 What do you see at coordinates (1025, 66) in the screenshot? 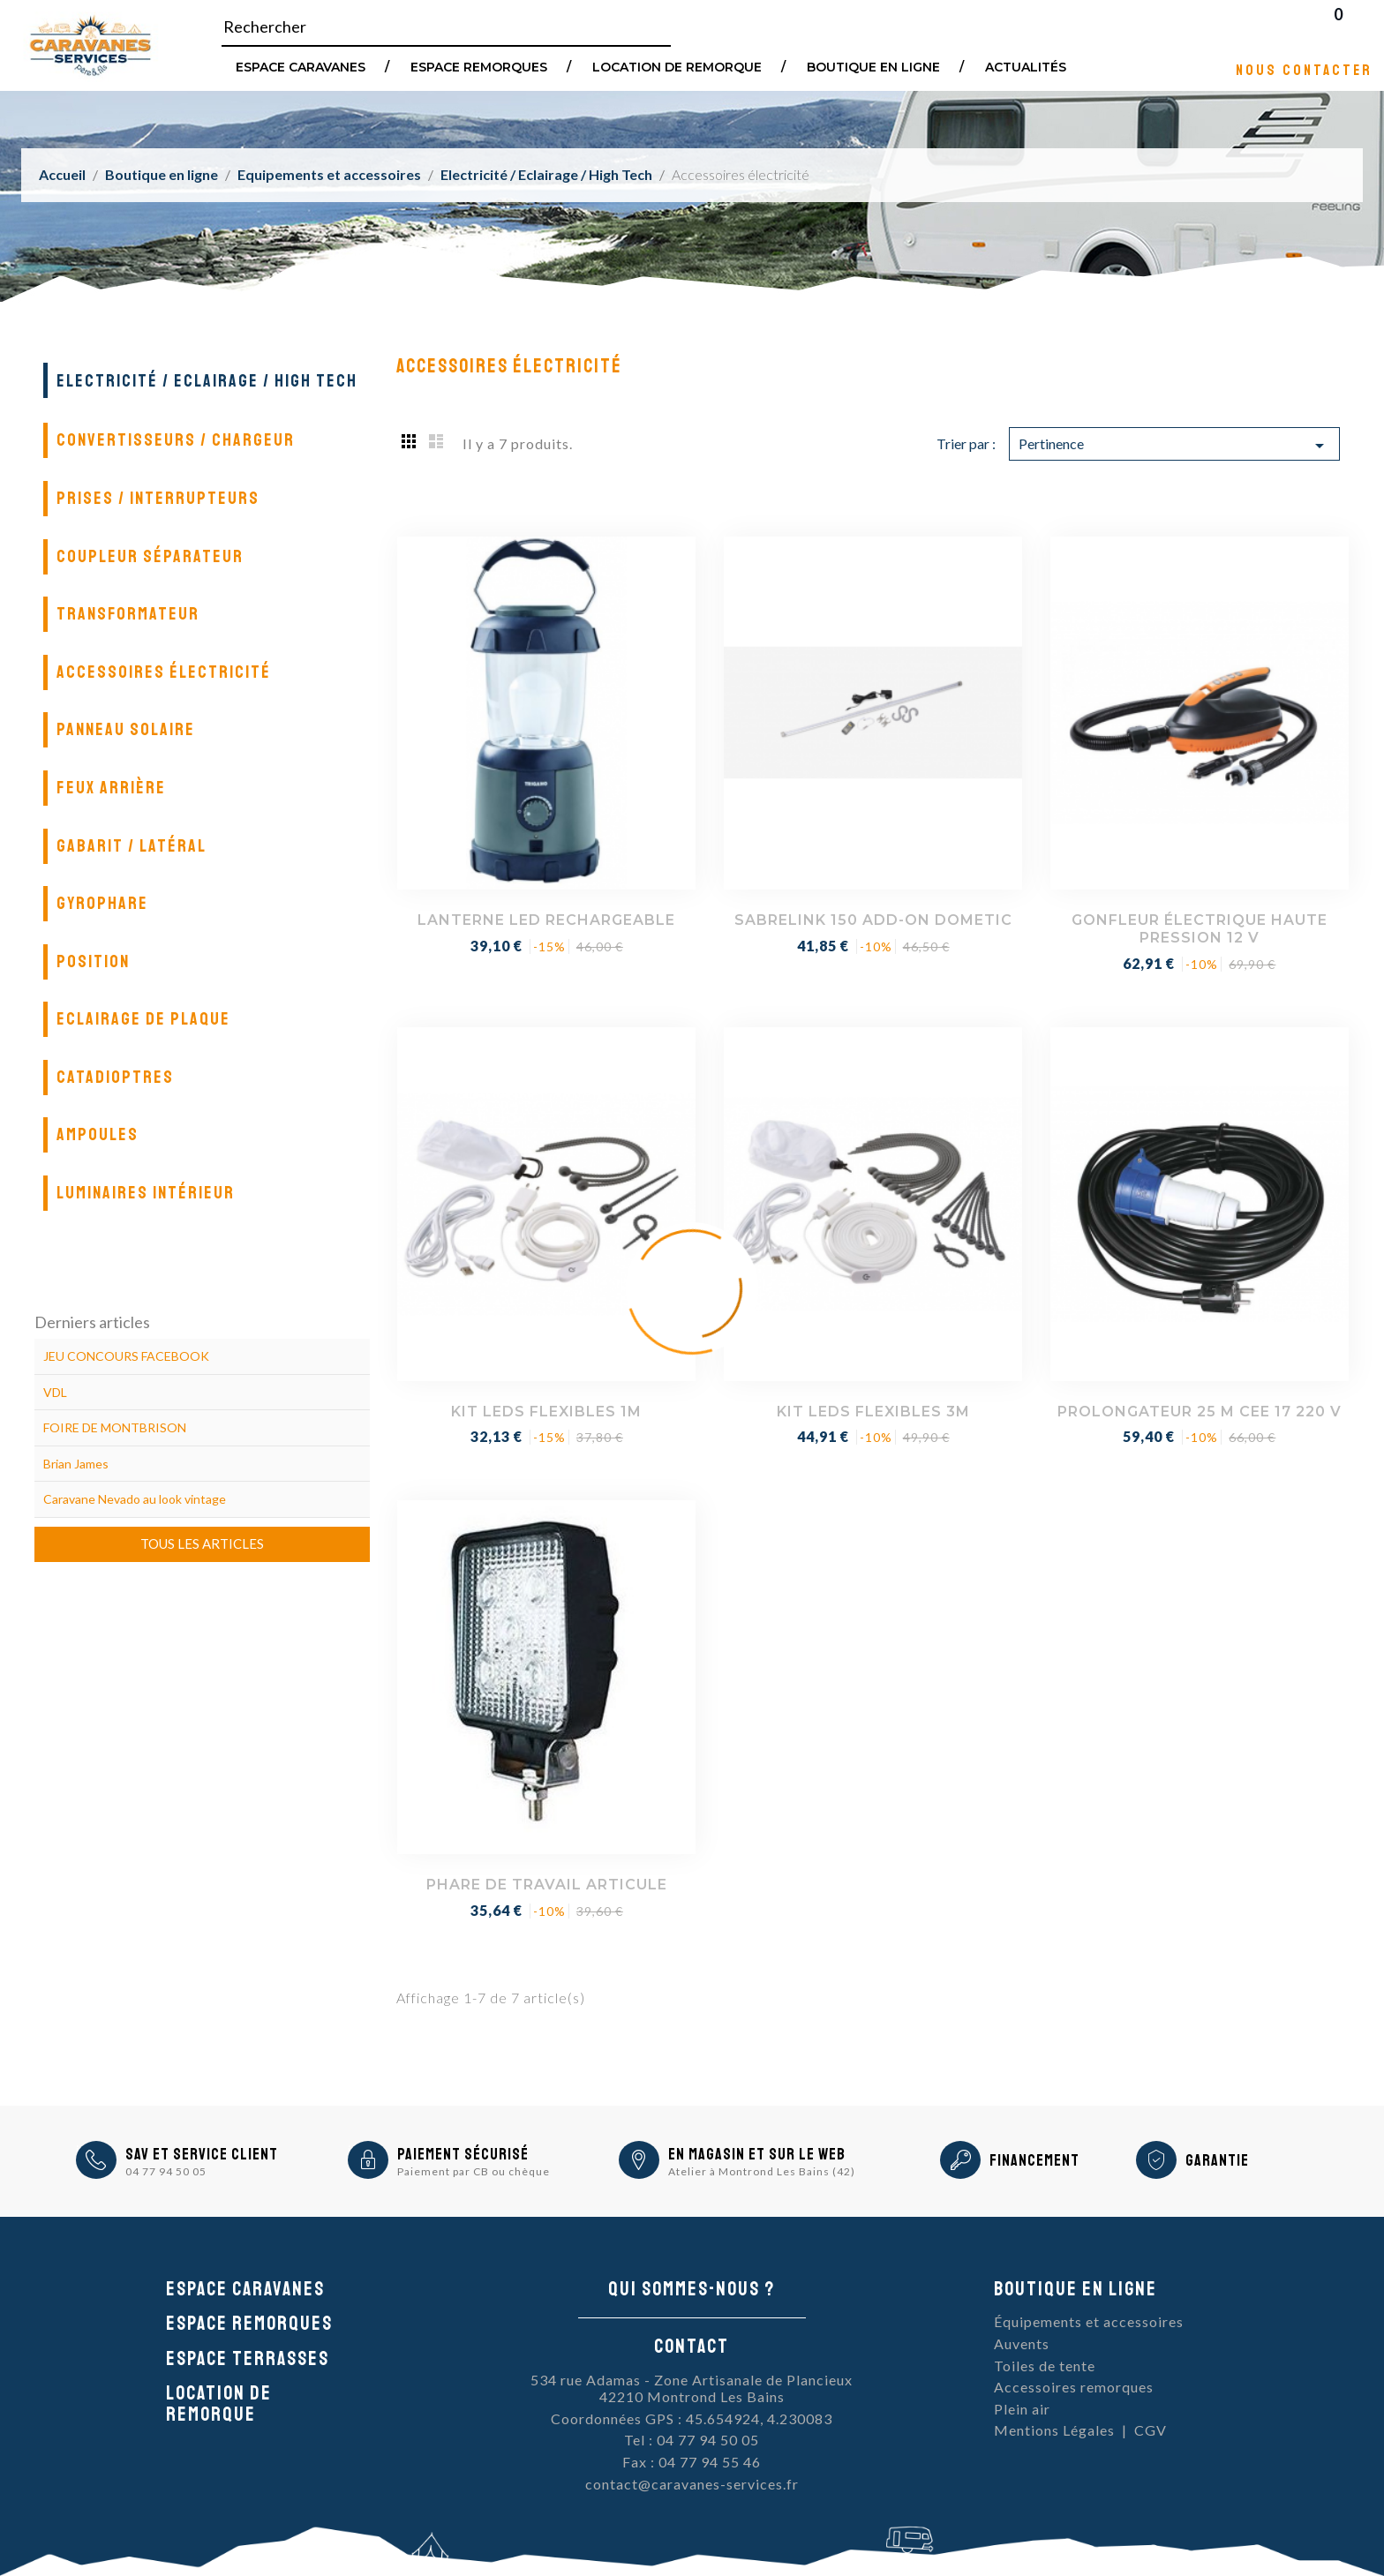
I see `Actualités` at bounding box center [1025, 66].